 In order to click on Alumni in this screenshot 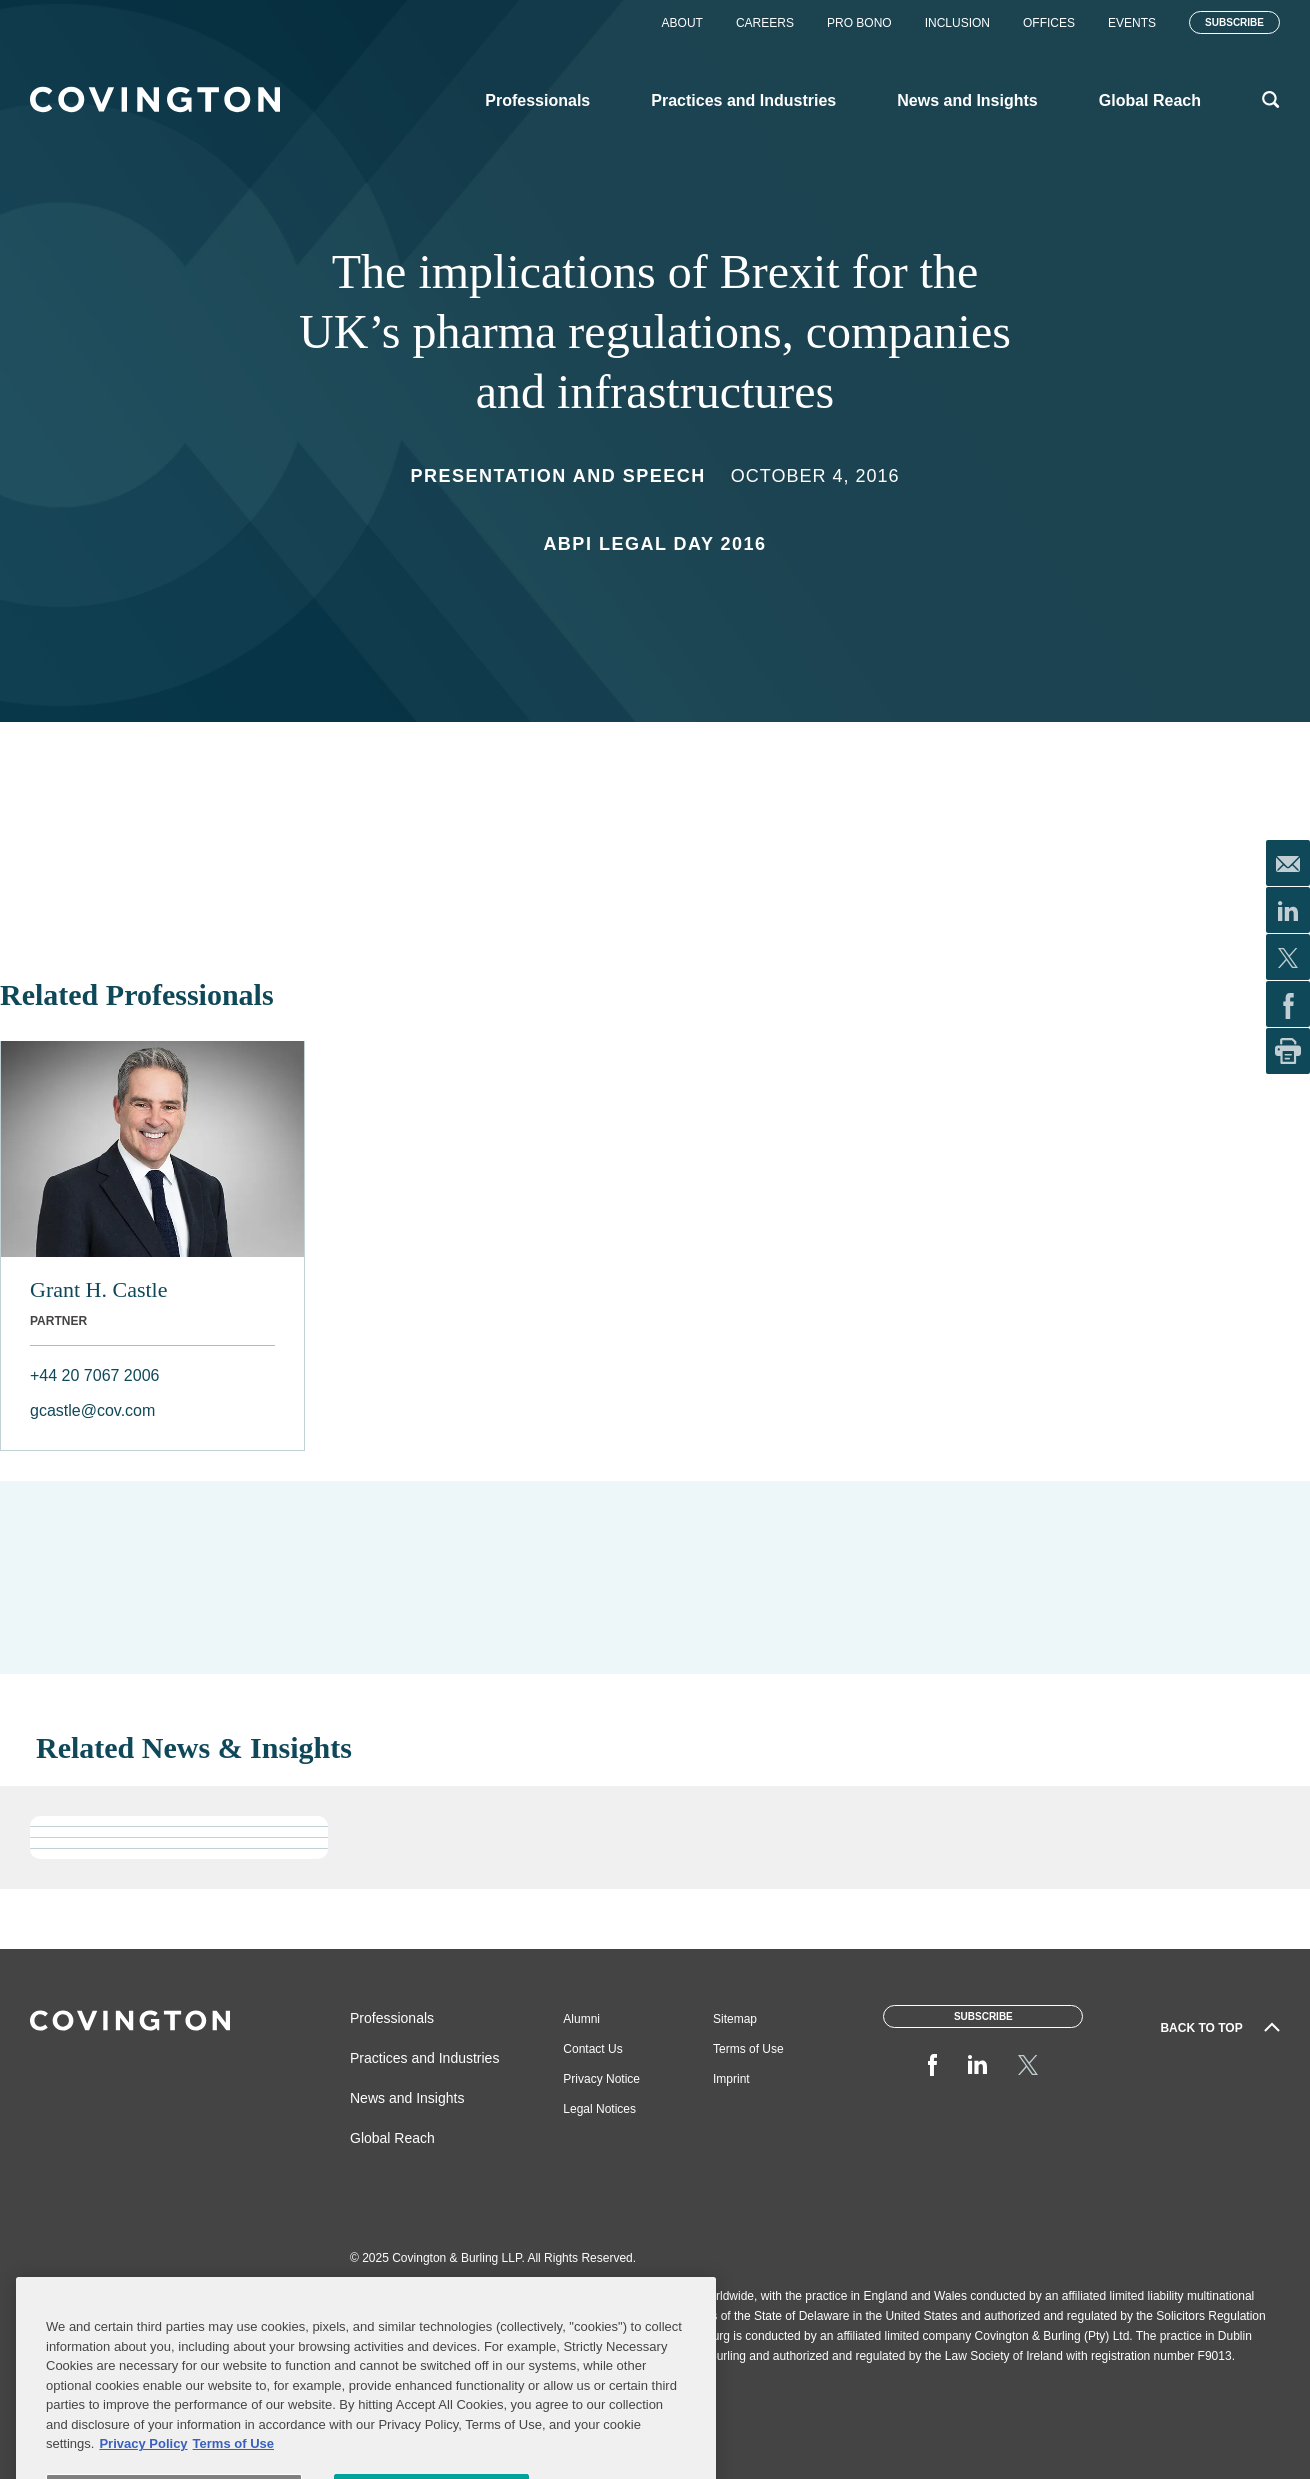, I will do `click(581, 2019)`.